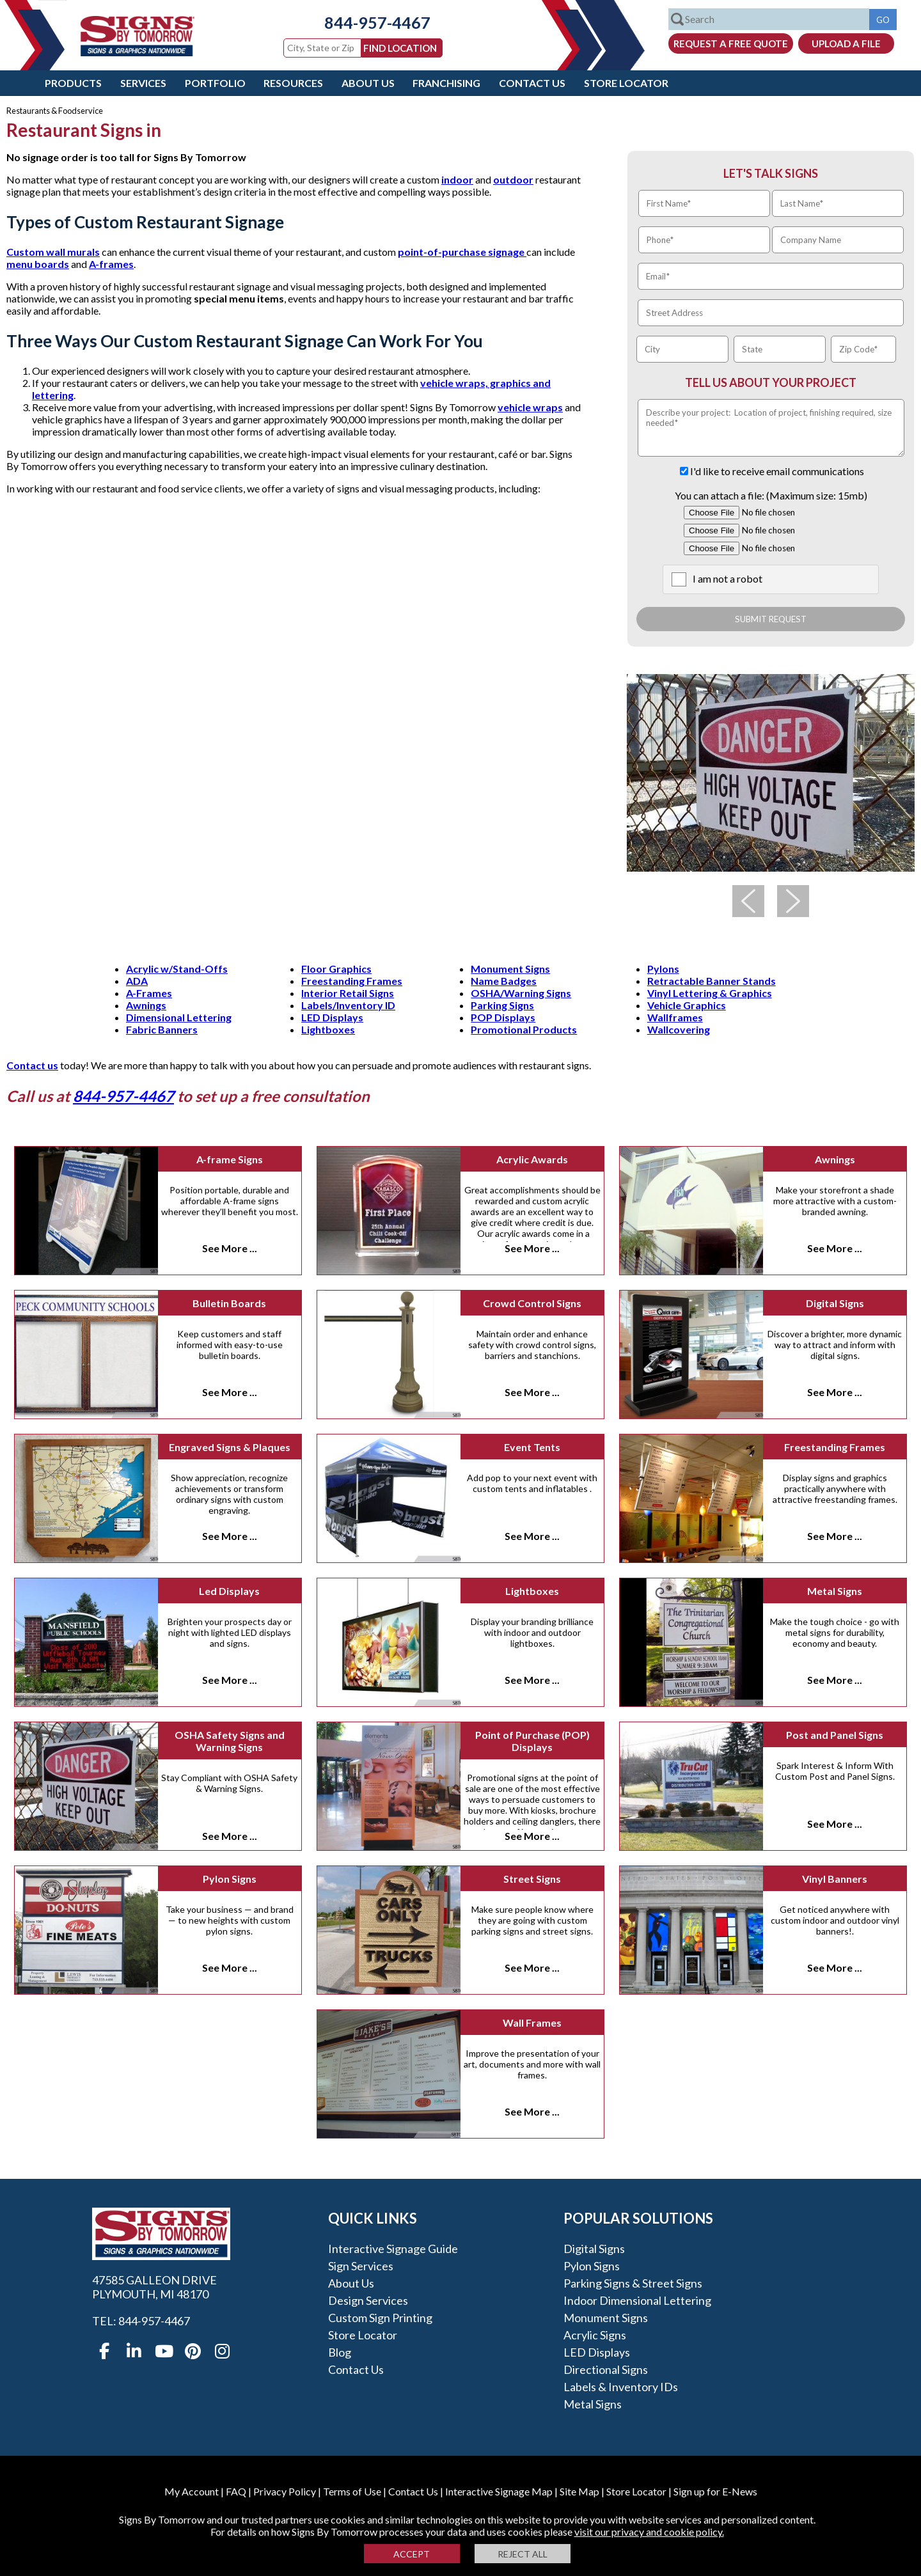 The height and width of the screenshot is (2576, 921). What do you see at coordinates (380, 2318) in the screenshot?
I see `Custom Sign Printing` at bounding box center [380, 2318].